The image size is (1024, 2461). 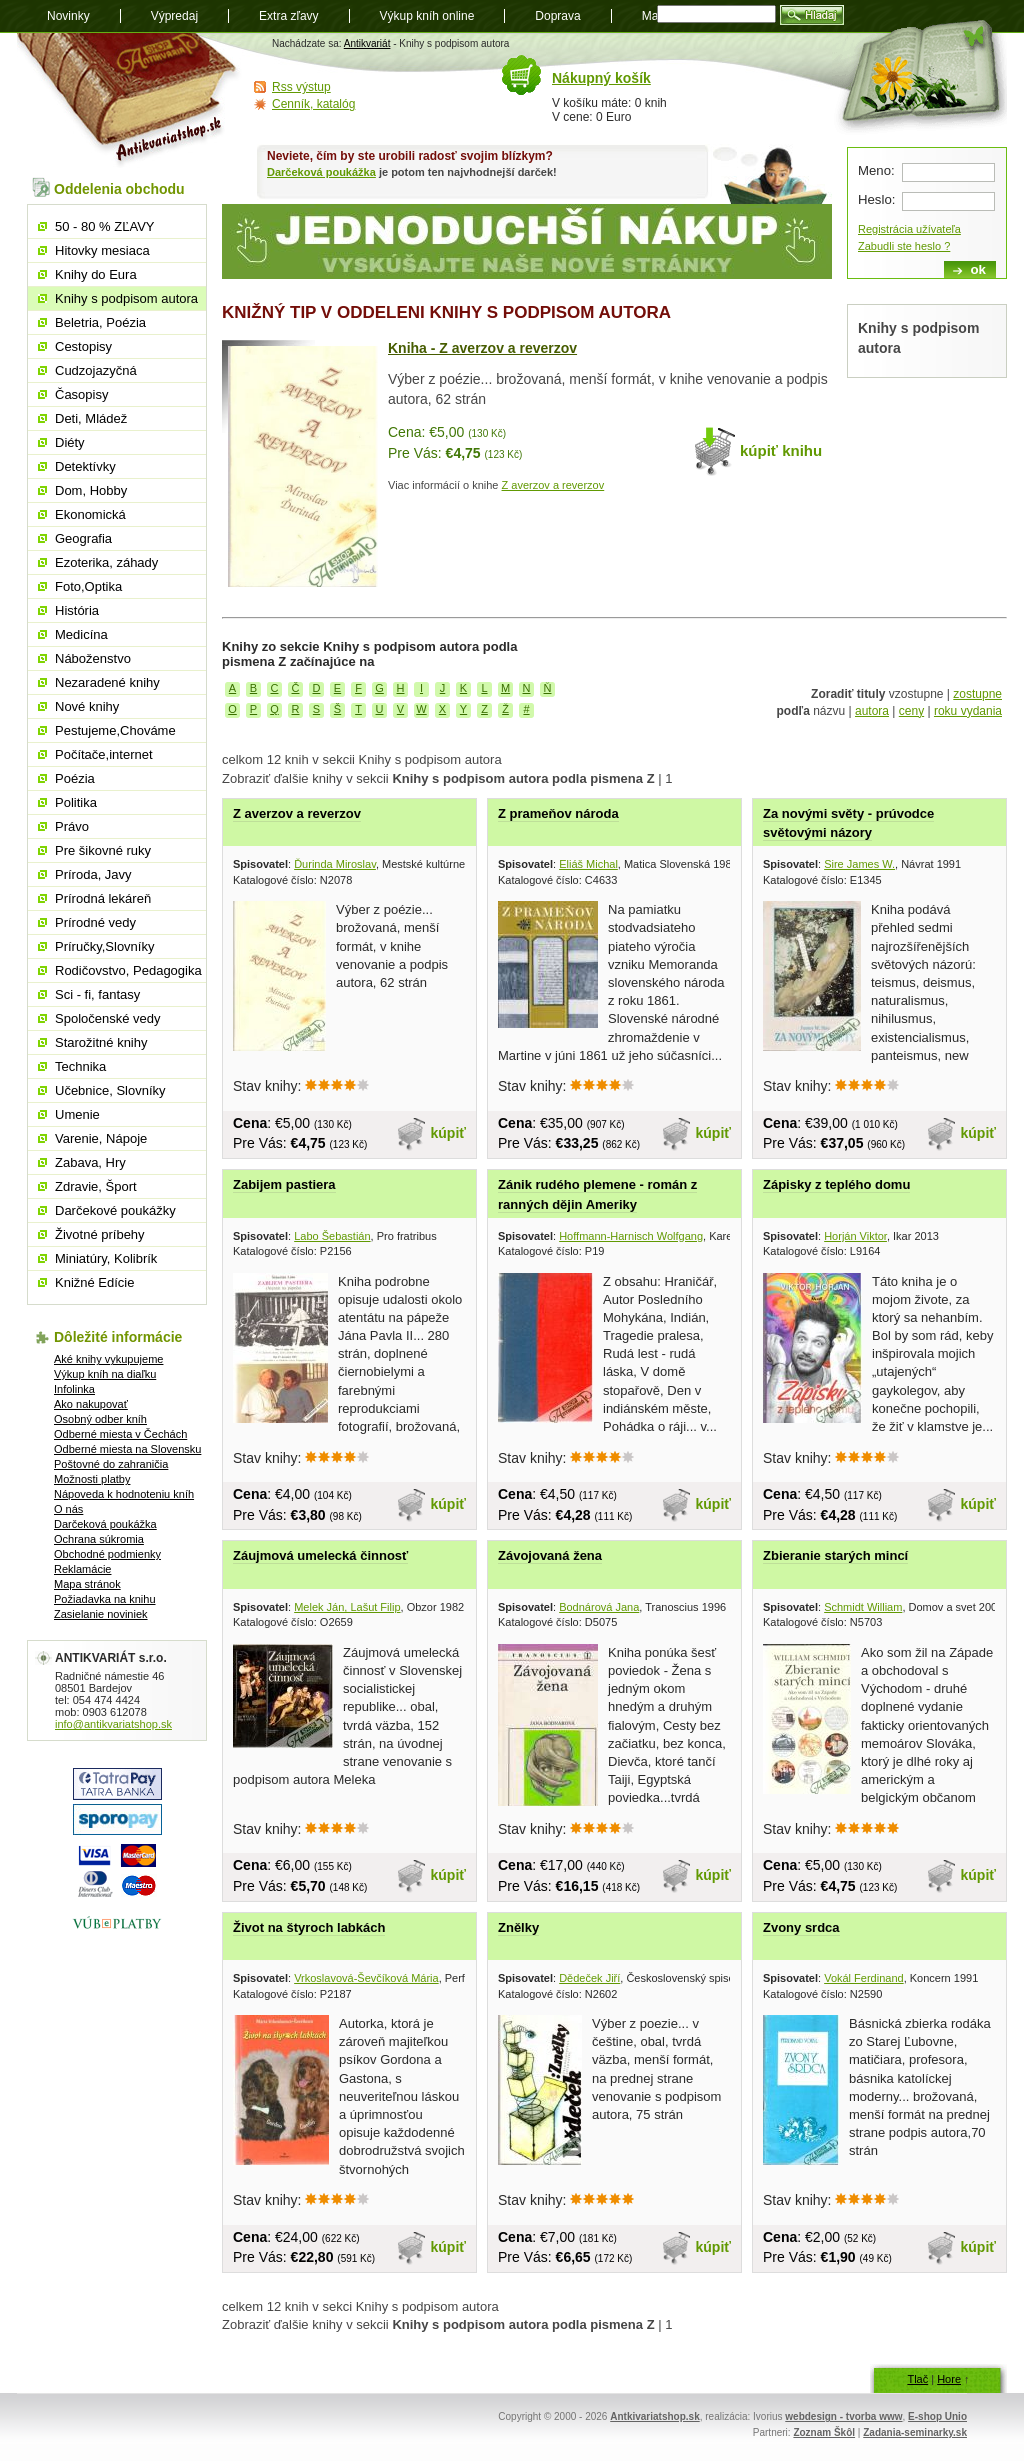 What do you see at coordinates (93, 874) in the screenshot?
I see `Príroda, Javy` at bounding box center [93, 874].